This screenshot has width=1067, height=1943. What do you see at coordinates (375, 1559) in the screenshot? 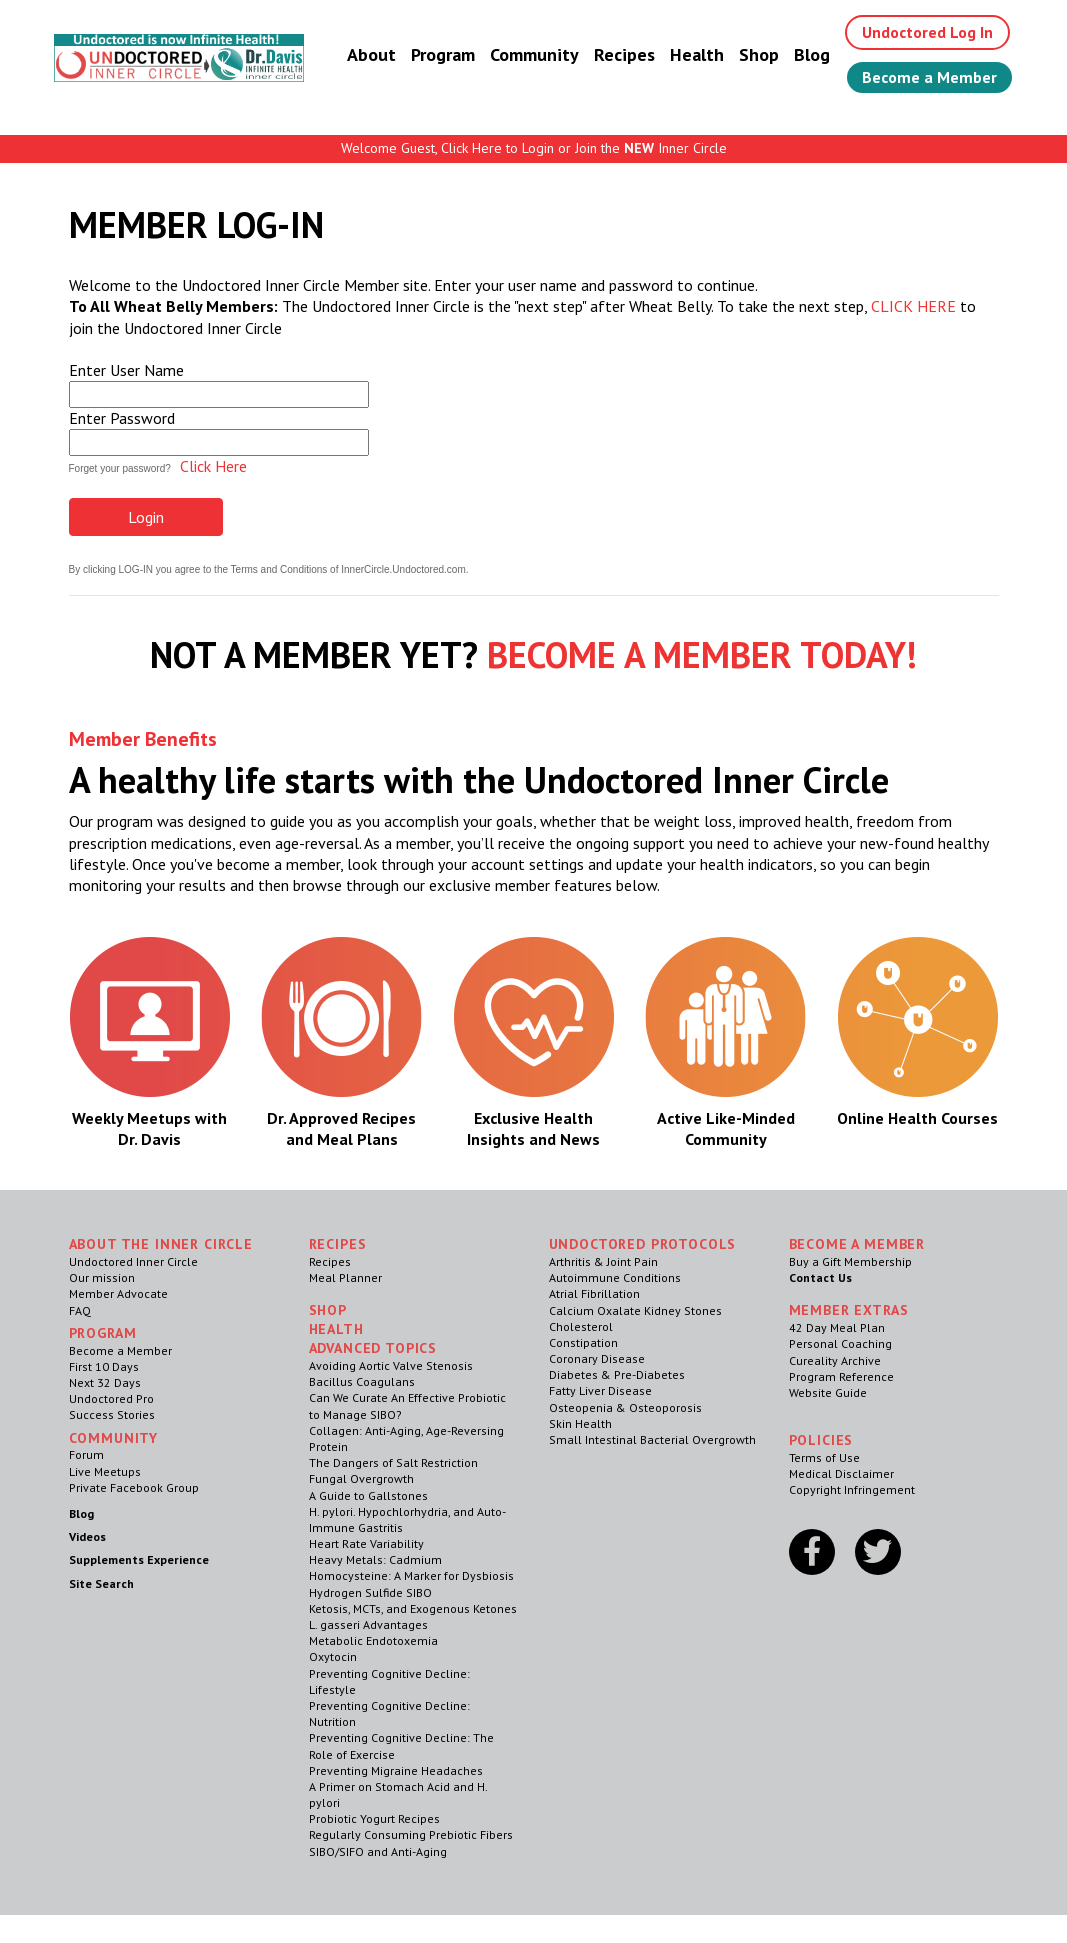
I see `Heavy Metals: Cadmium` at bounding box center [375, 1559].